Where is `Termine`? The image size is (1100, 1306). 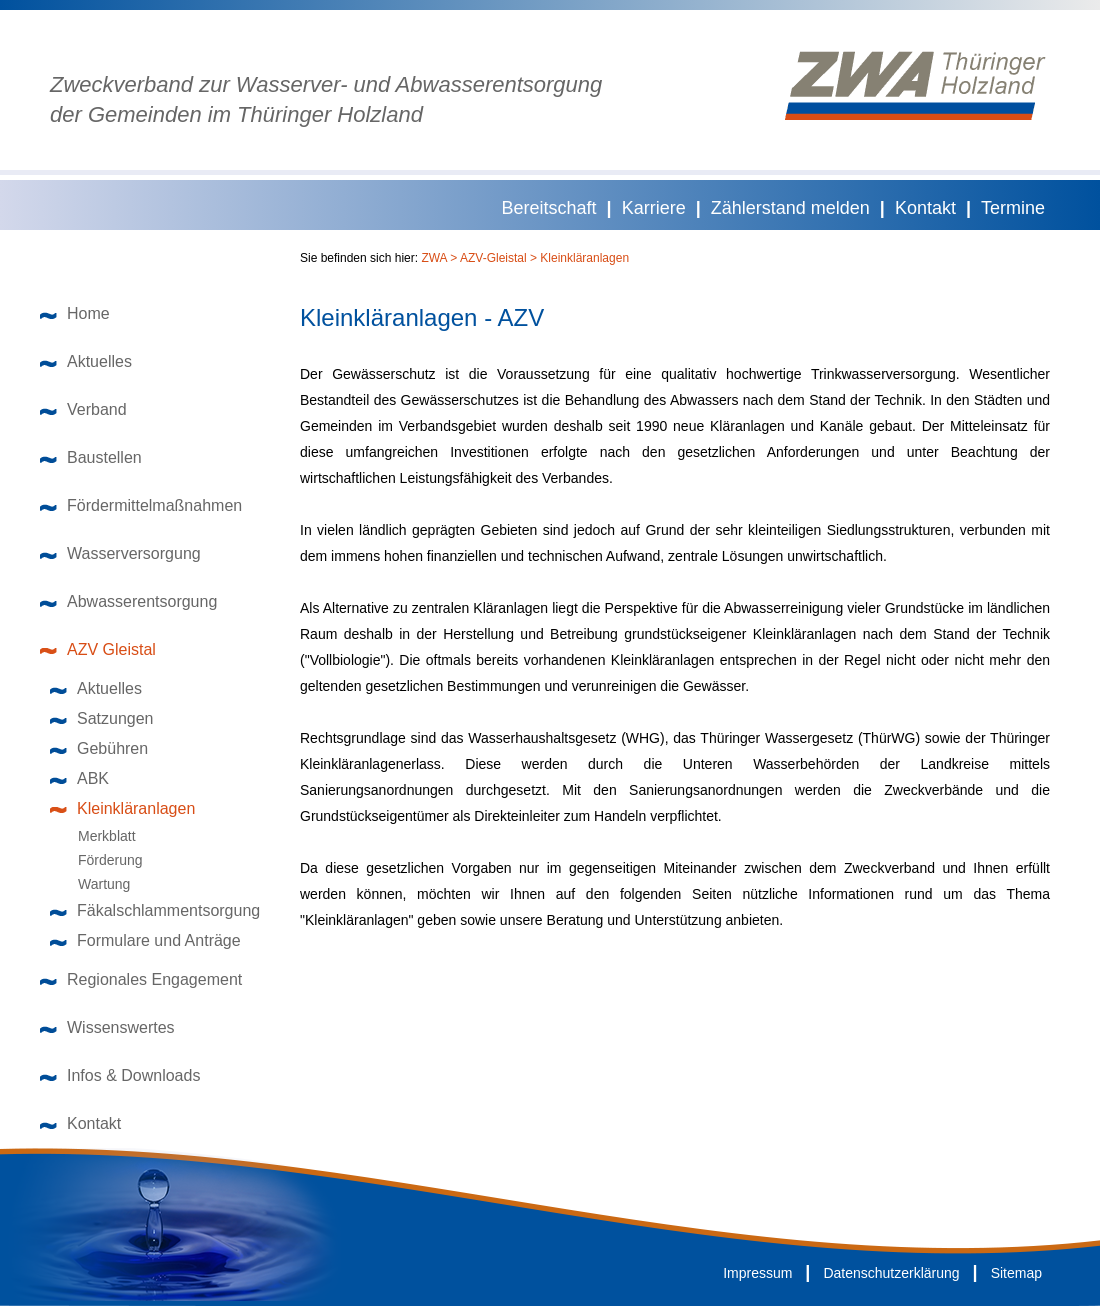
Termine is located at coordinates (1013, 208).